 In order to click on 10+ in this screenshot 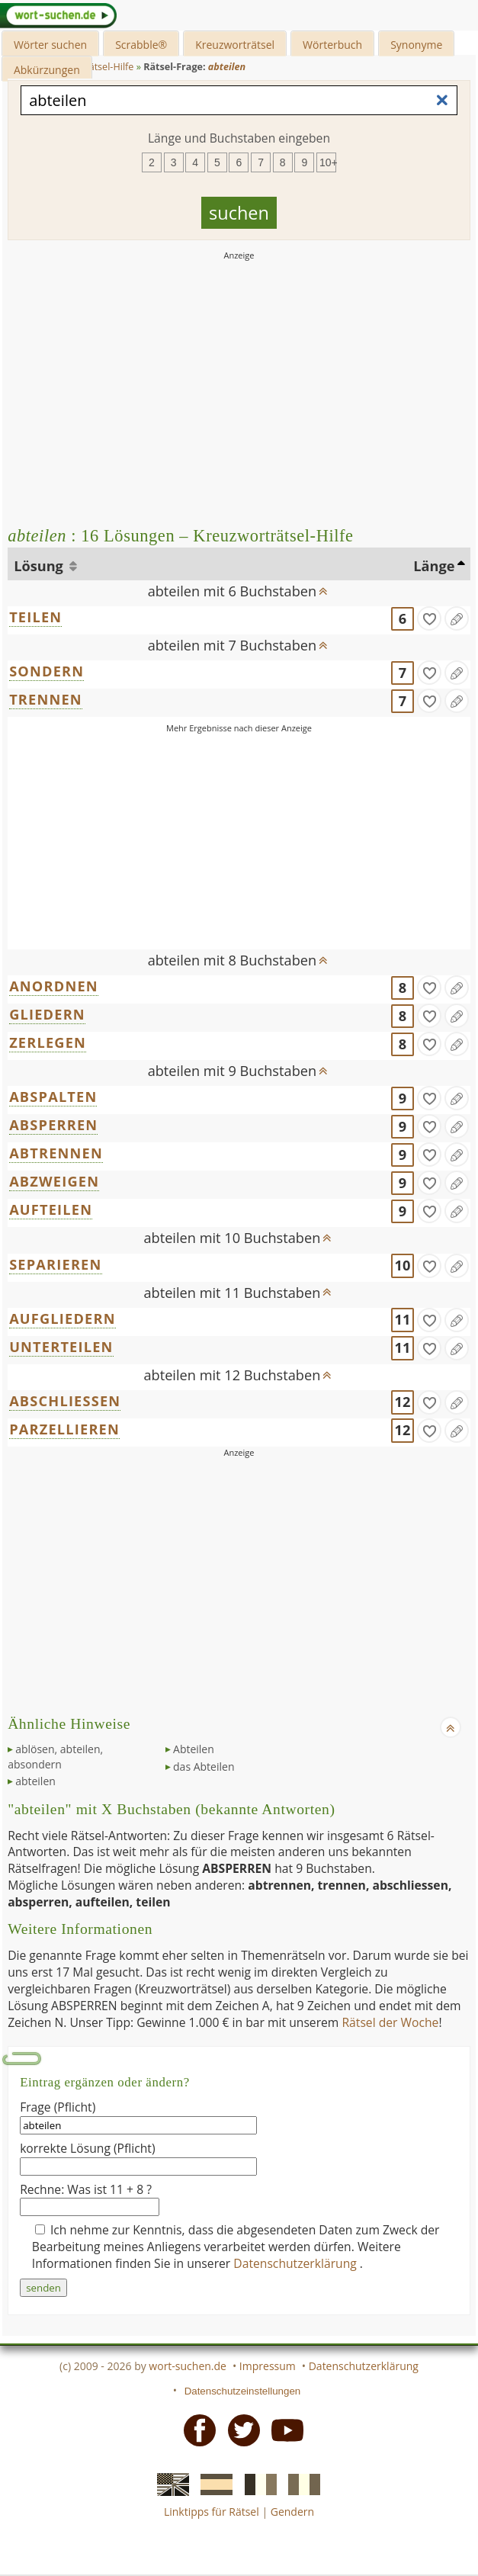, I will do `click(327, 162)`.